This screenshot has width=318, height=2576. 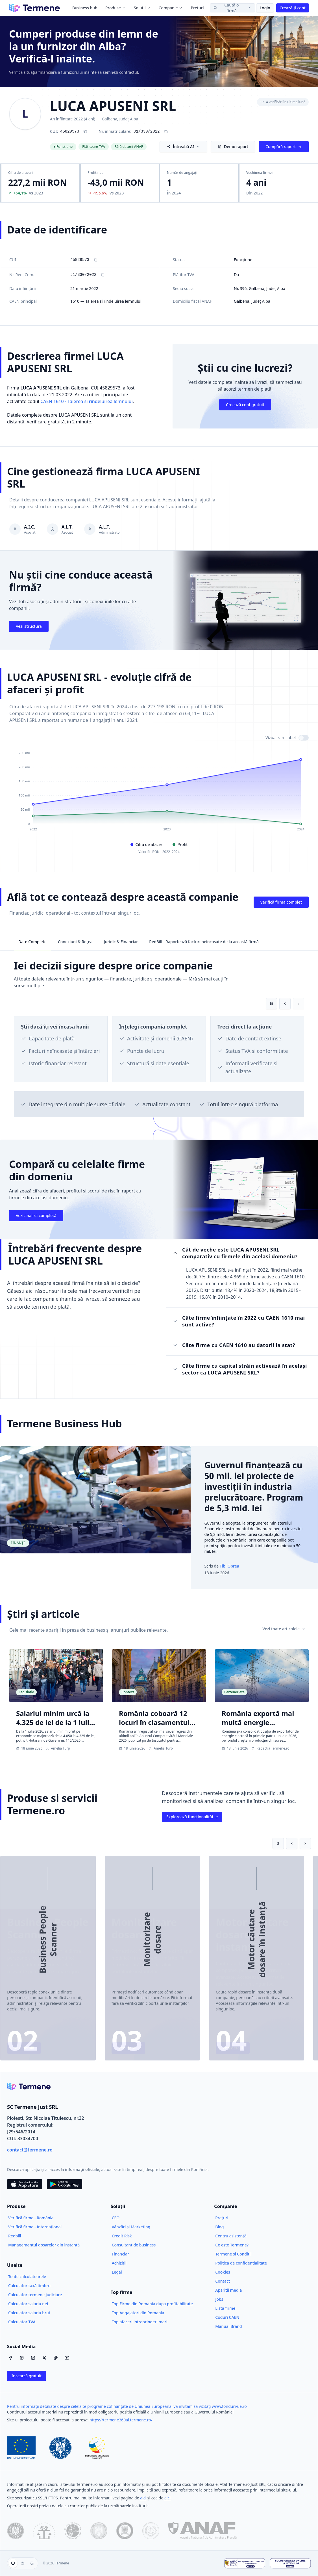 What do you see at coordinates (27, 2276) in the screenshot?
I see `Toate calculatoarele` at bounding box center [27, 2276].